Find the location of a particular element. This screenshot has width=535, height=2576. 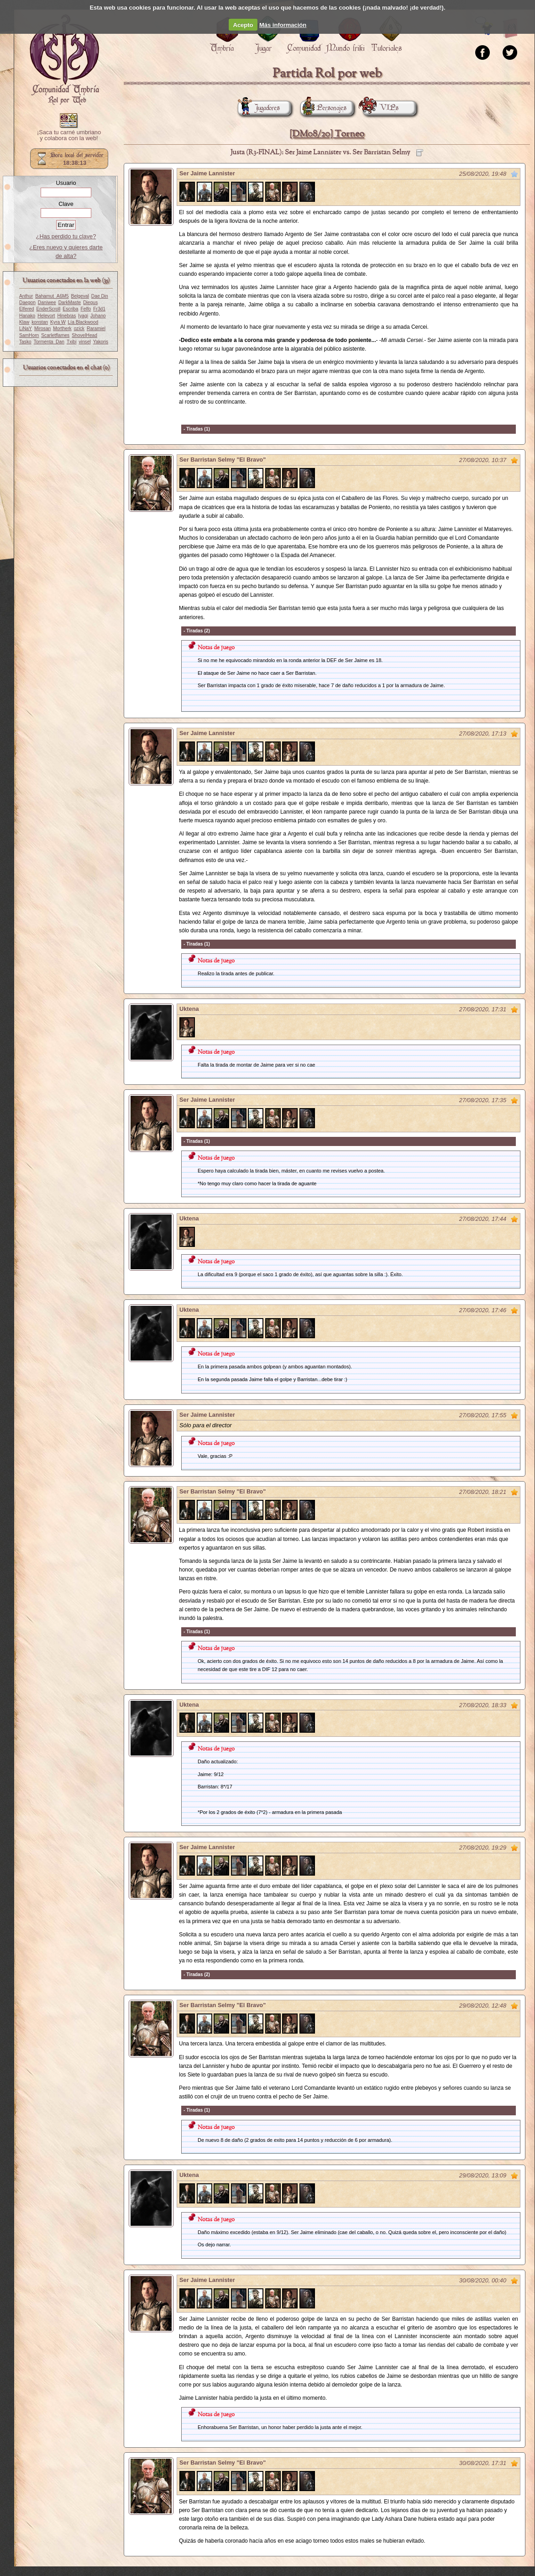

Daniwee is located at coordinates (47, 302).